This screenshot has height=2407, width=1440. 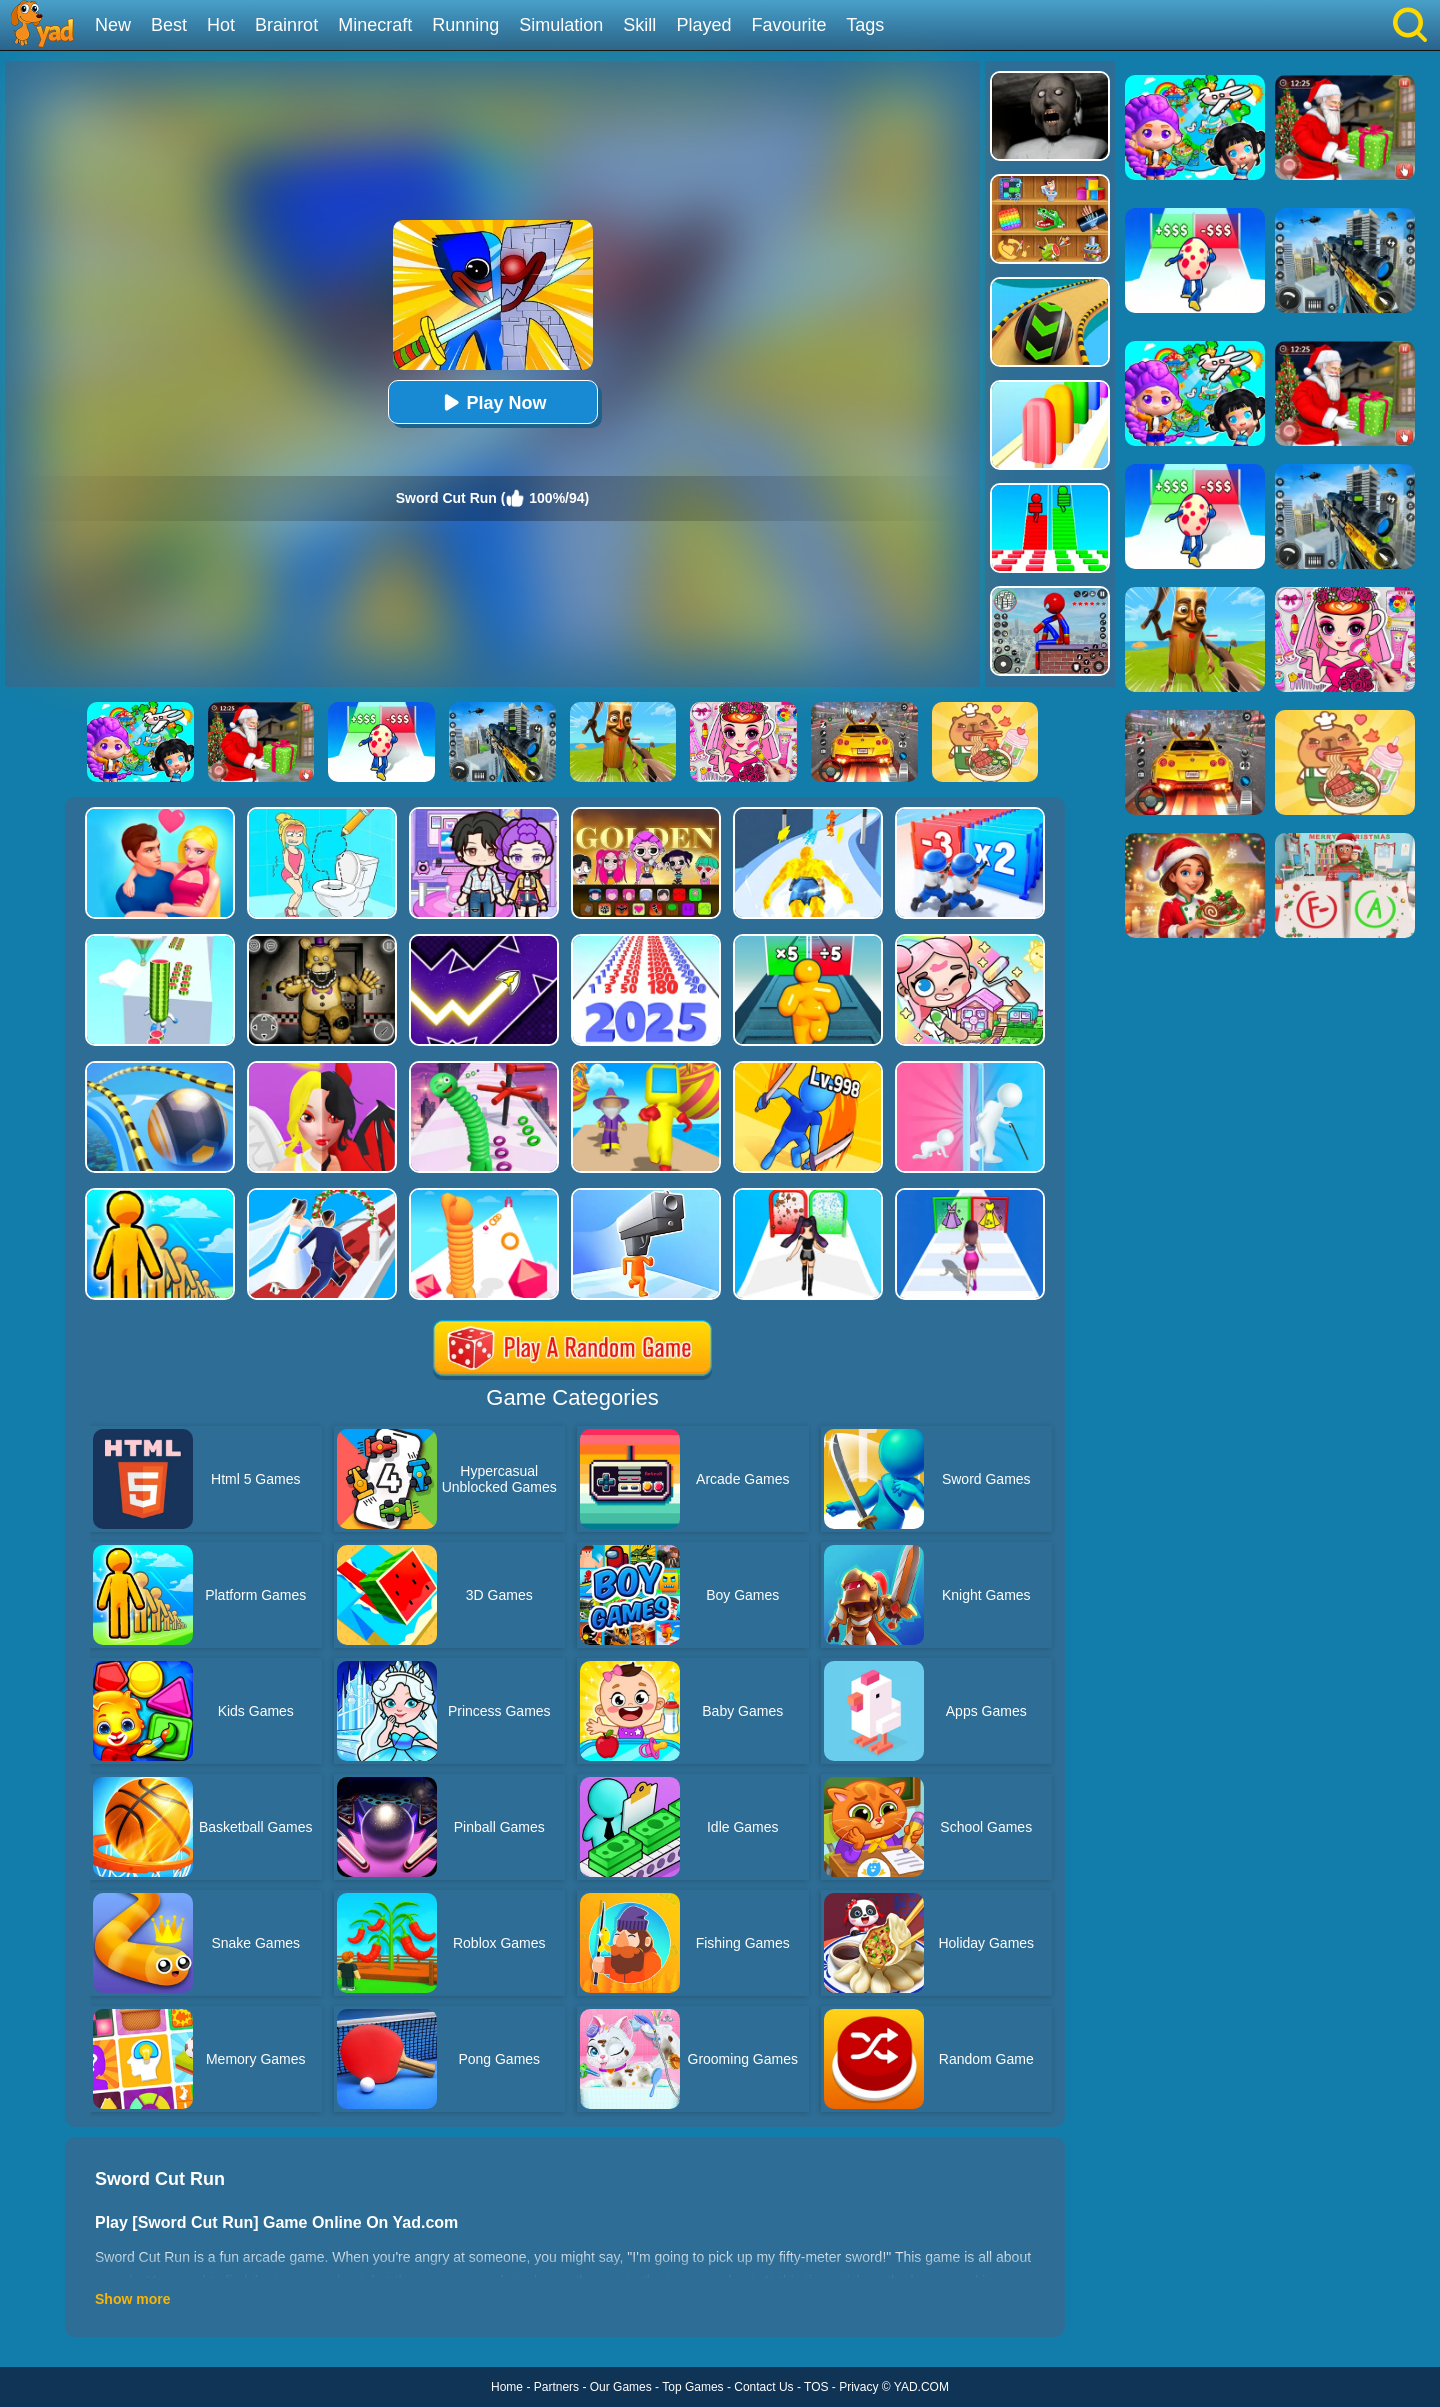 I want to click on Favourite, so click(x=788, y=25).